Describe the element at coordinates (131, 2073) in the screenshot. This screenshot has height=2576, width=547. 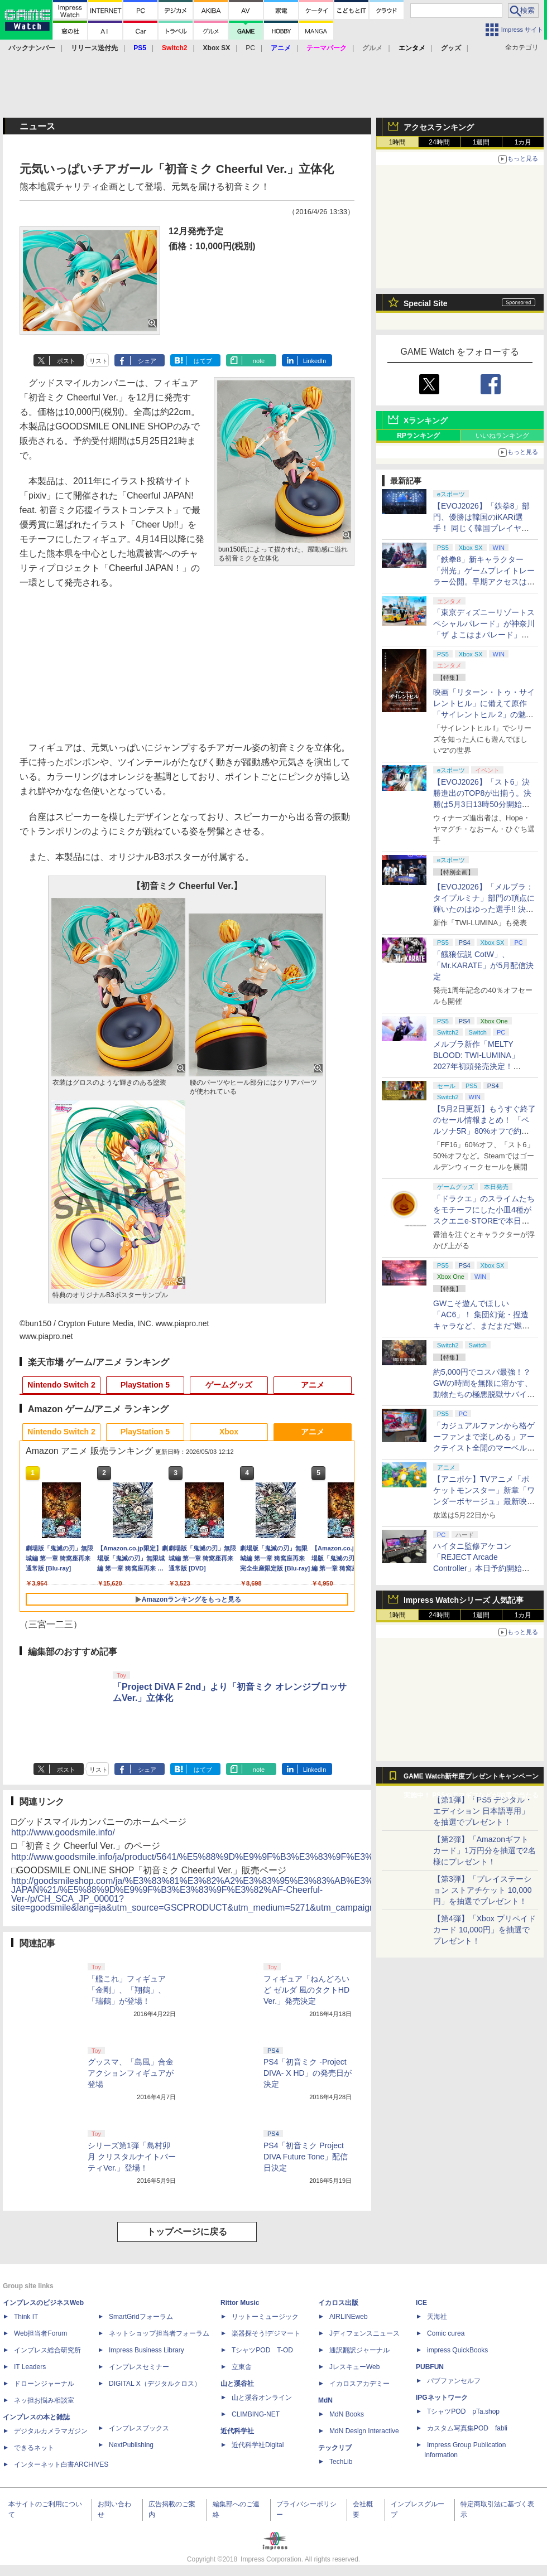
I see `グッスマ、「島風」合金アクションフィギュアが登場` at that location.